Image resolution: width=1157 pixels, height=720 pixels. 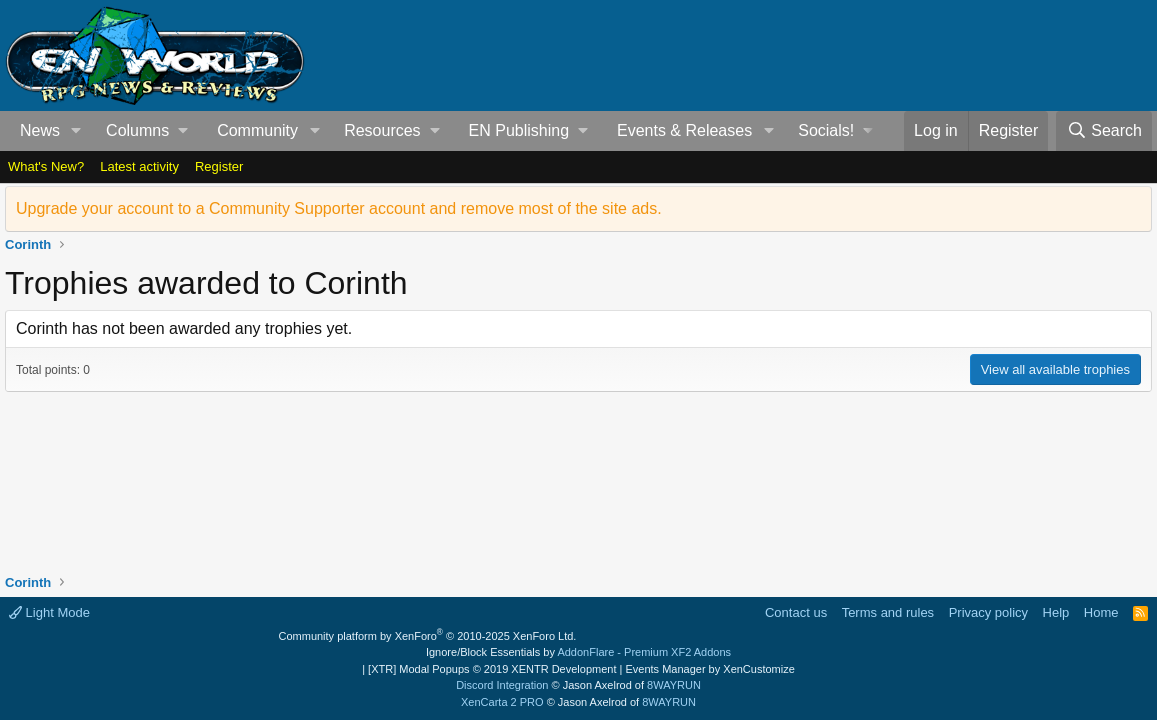 What do you see at coordinates (1056, 612) in the screenshot?
I see `Help` at bounding box center [1056, 612].